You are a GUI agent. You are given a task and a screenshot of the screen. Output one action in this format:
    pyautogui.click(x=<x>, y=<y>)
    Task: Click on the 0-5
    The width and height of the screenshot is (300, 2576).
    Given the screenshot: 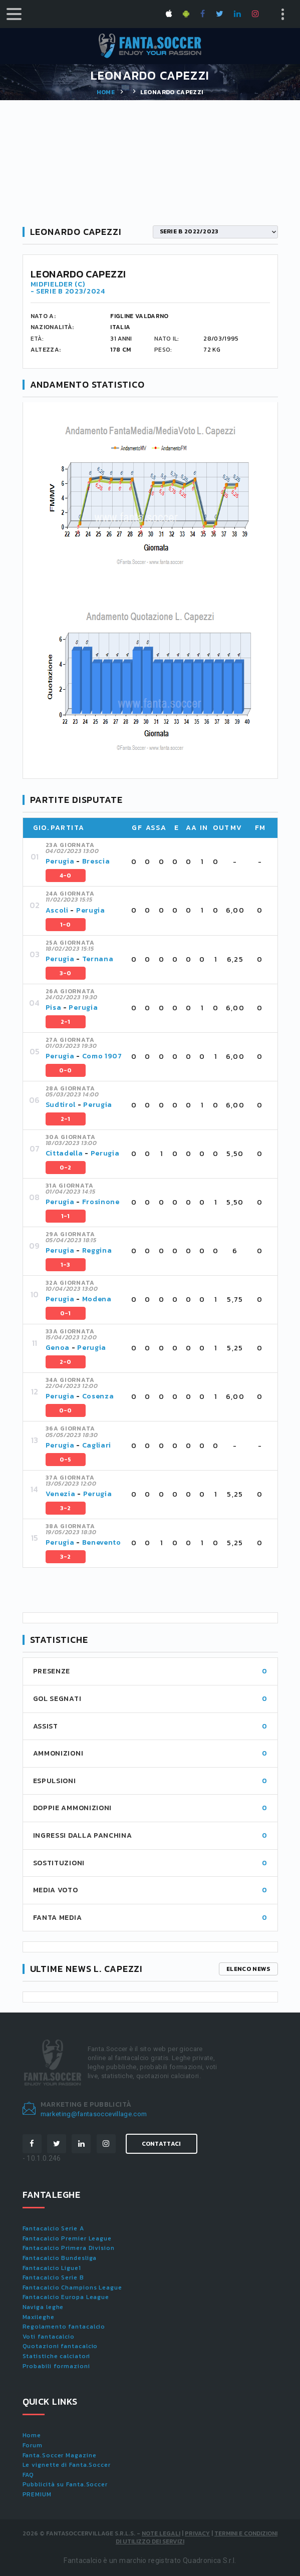 What is the action you would take?
    pyautogui.click(x=66, y=1459)
    